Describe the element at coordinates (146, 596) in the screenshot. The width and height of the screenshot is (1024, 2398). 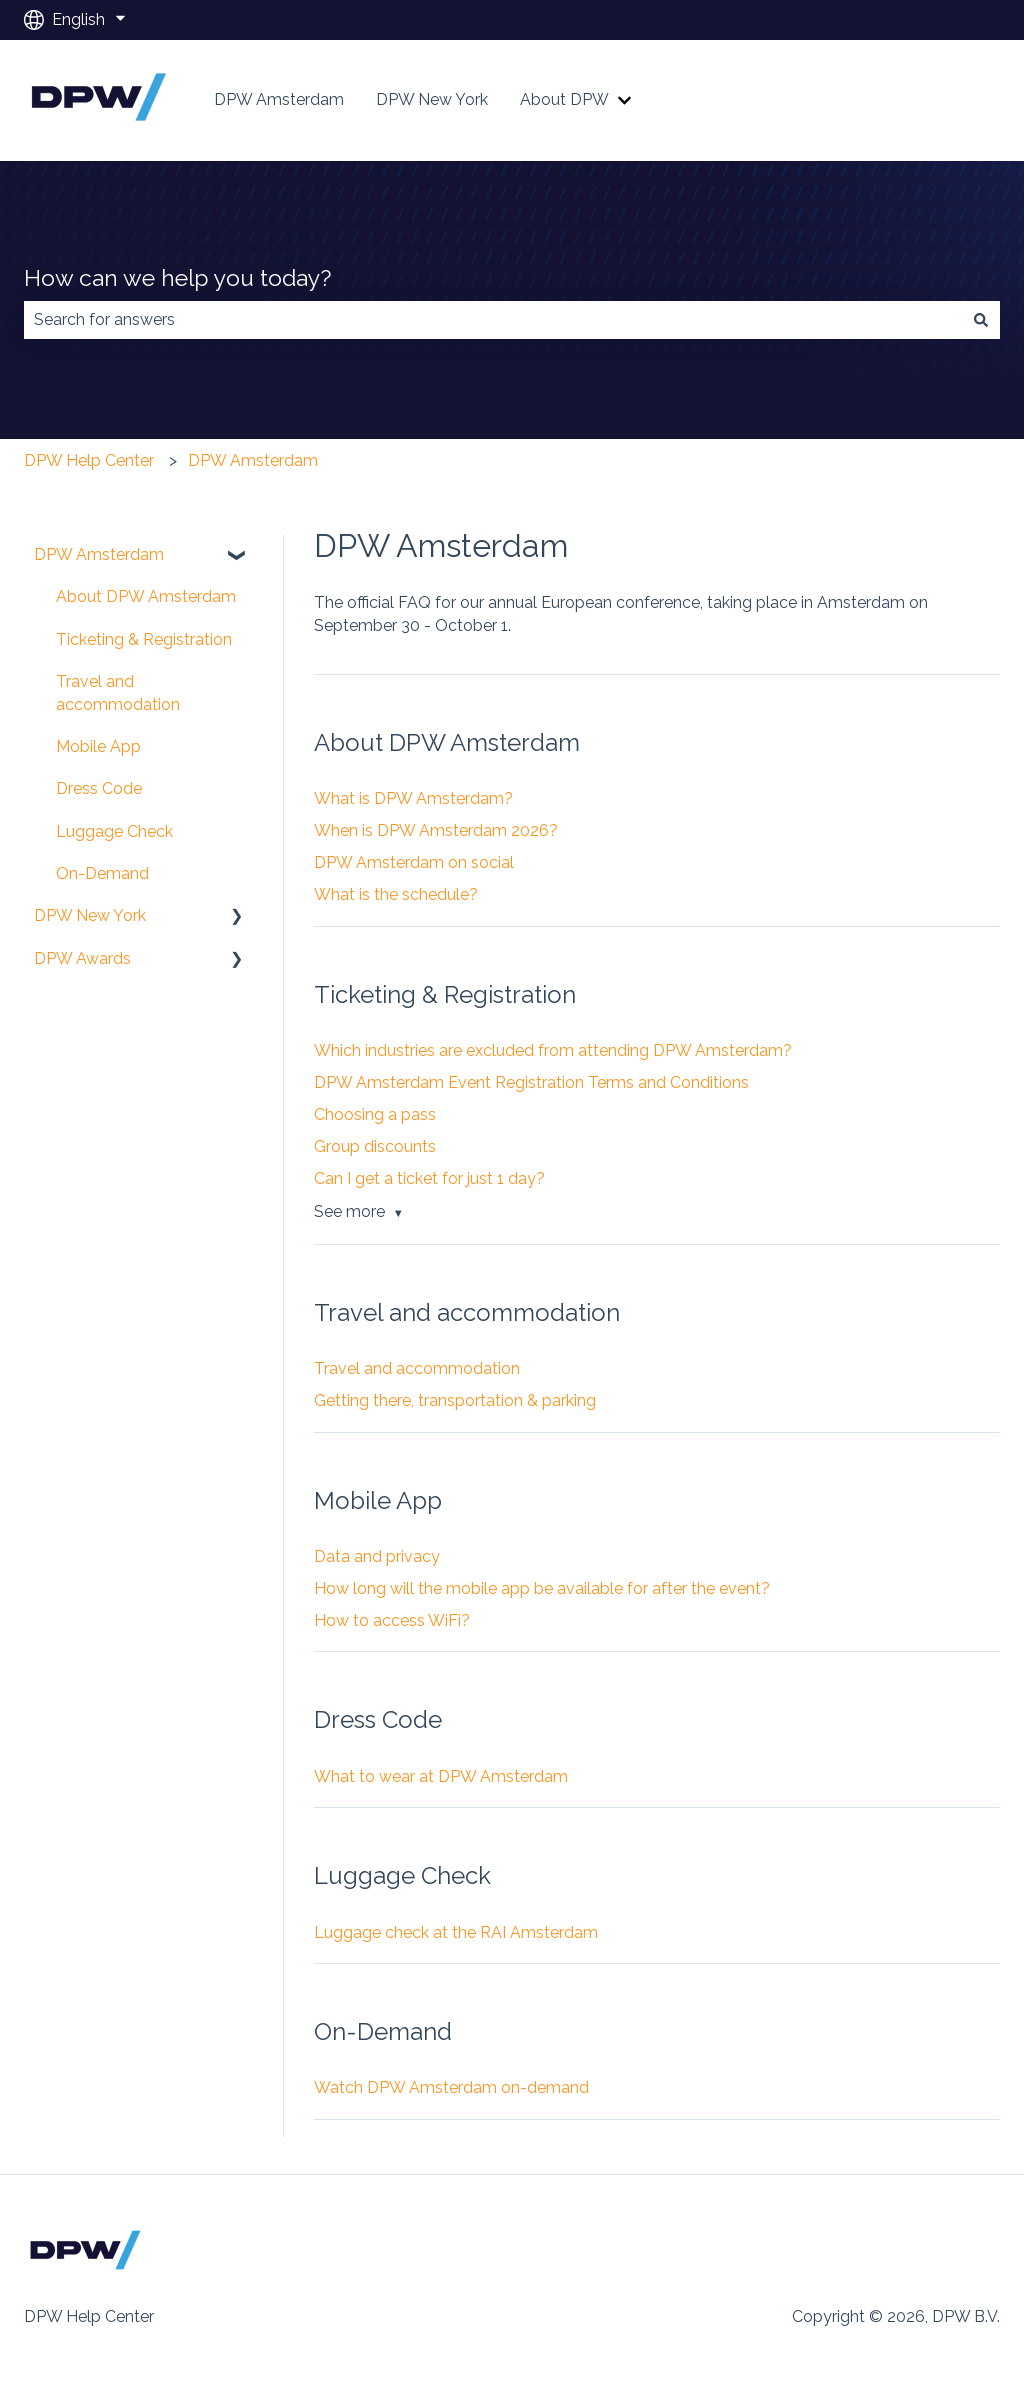
I see `About DPW Amsterdam [menuitem]` at that location.